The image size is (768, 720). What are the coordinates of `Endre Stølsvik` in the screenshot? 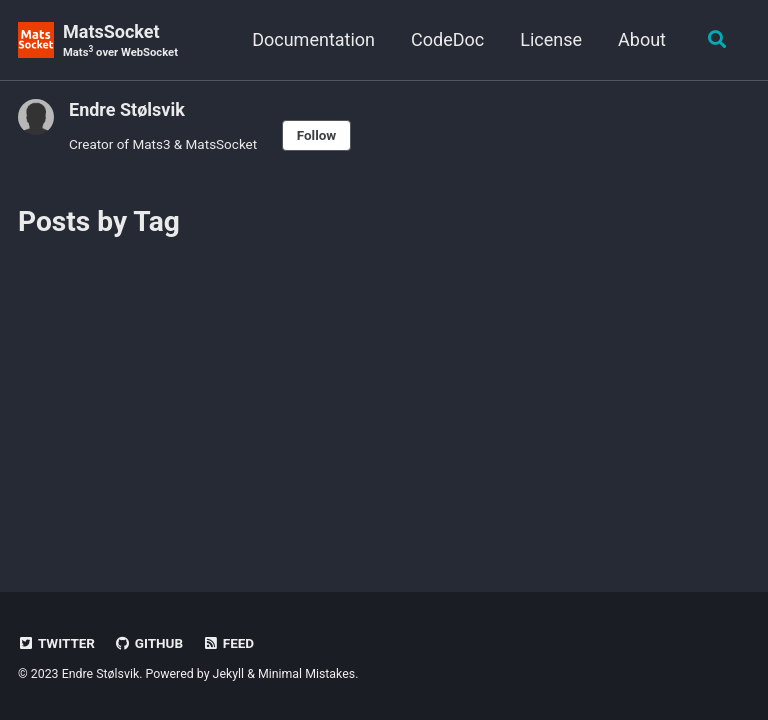 It's located at (127, 109).